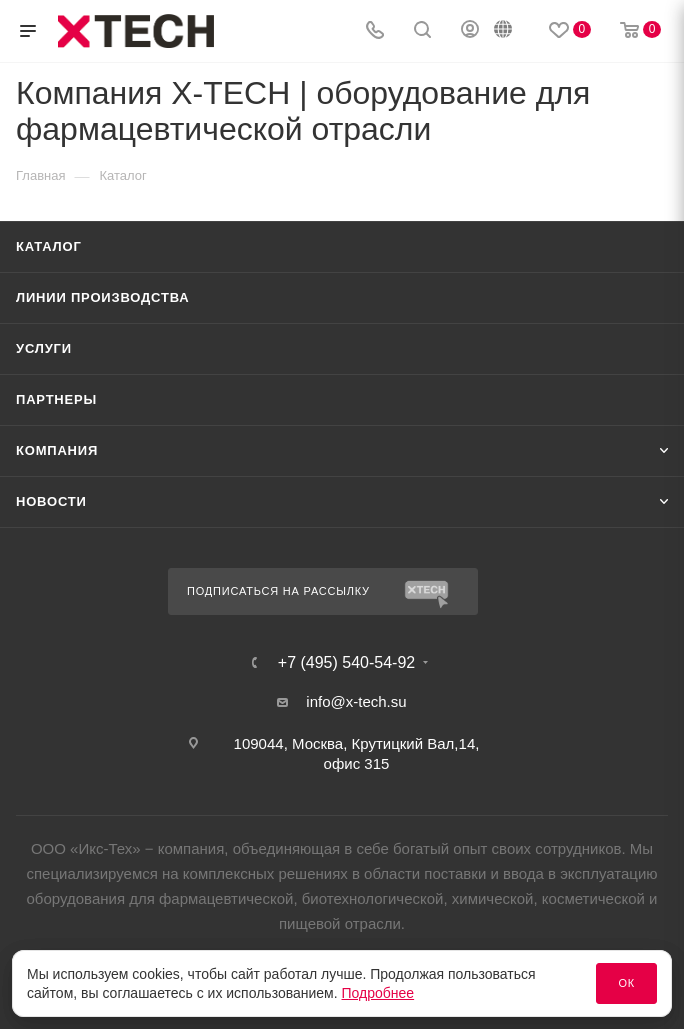 The height and width of the screenshot is (1029, 684). I want to click on Ок, so click(626, 983).